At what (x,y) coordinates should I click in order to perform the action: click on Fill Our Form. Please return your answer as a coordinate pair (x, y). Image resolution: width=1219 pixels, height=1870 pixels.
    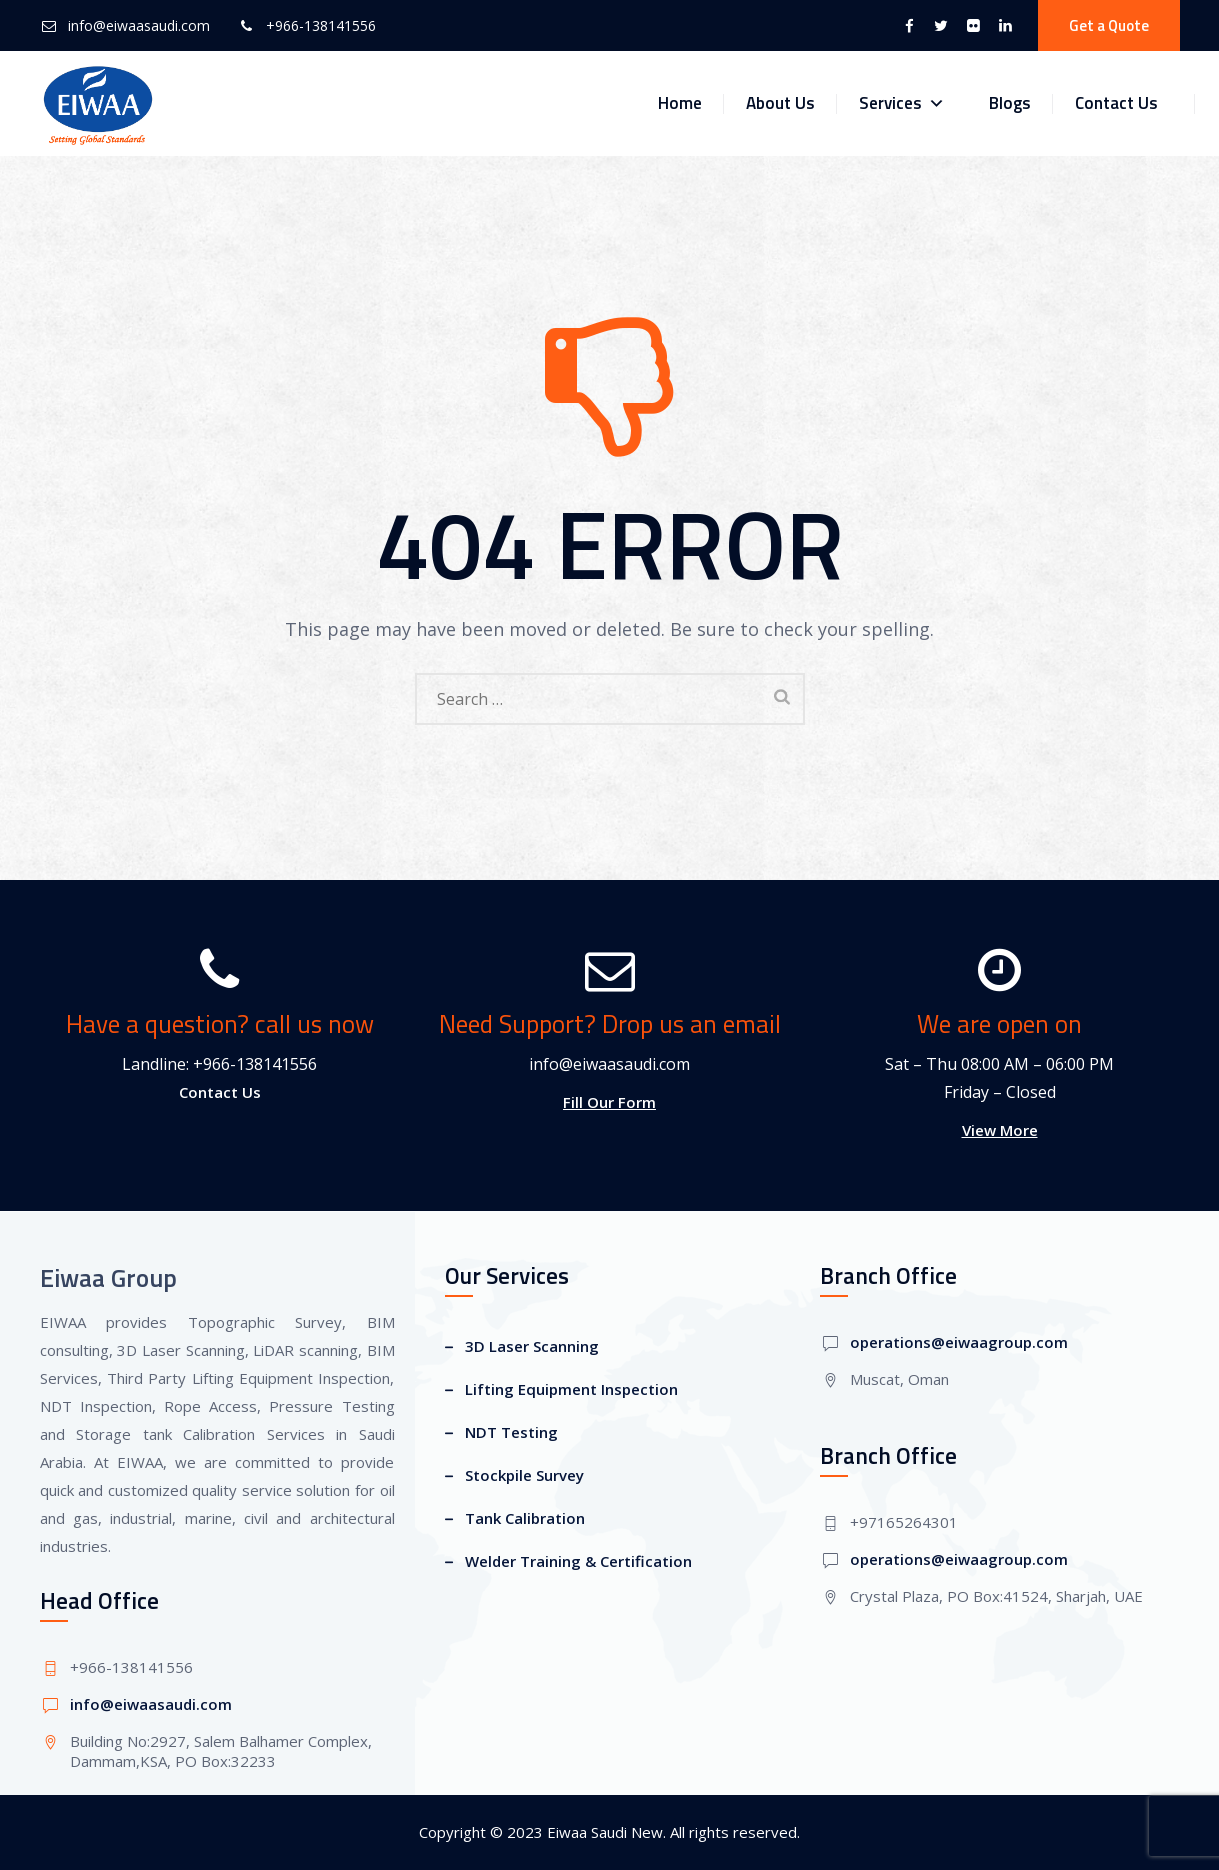
    Looking at the image, I should click on (609, 1102).